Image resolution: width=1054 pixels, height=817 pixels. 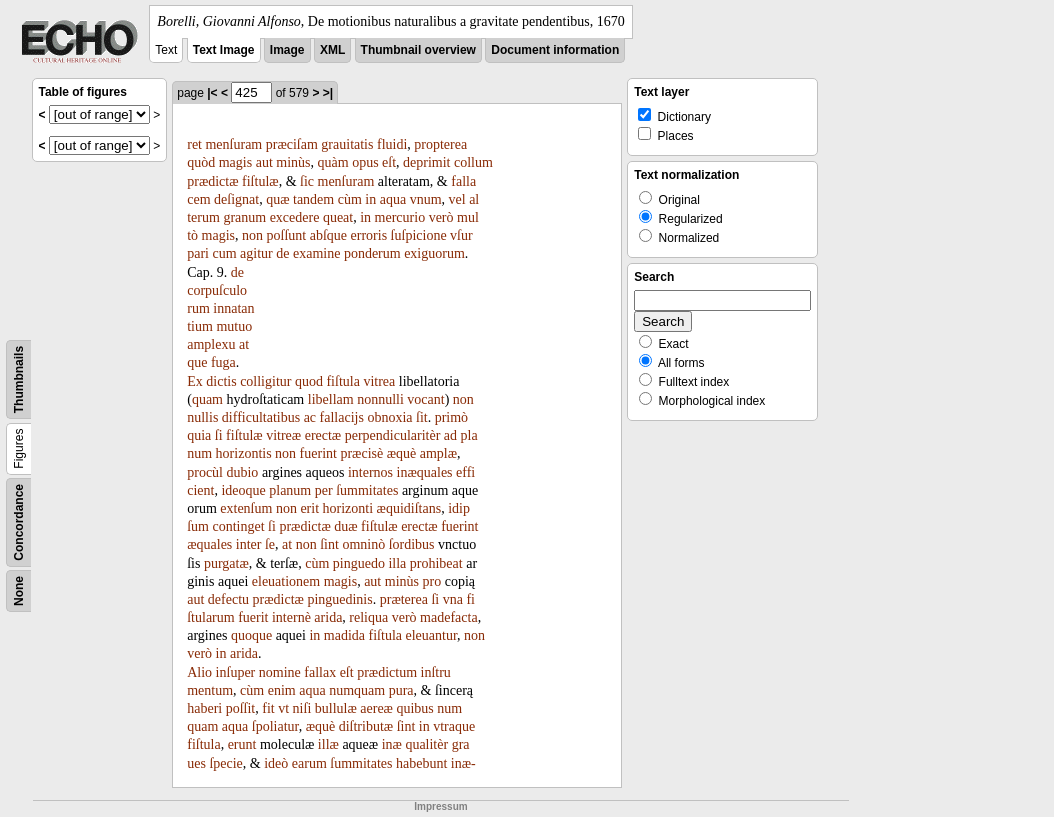 What do you see at coordinates (438, 453) in the screenshot?
I see `amplæ` at bounding box center [438, 453].